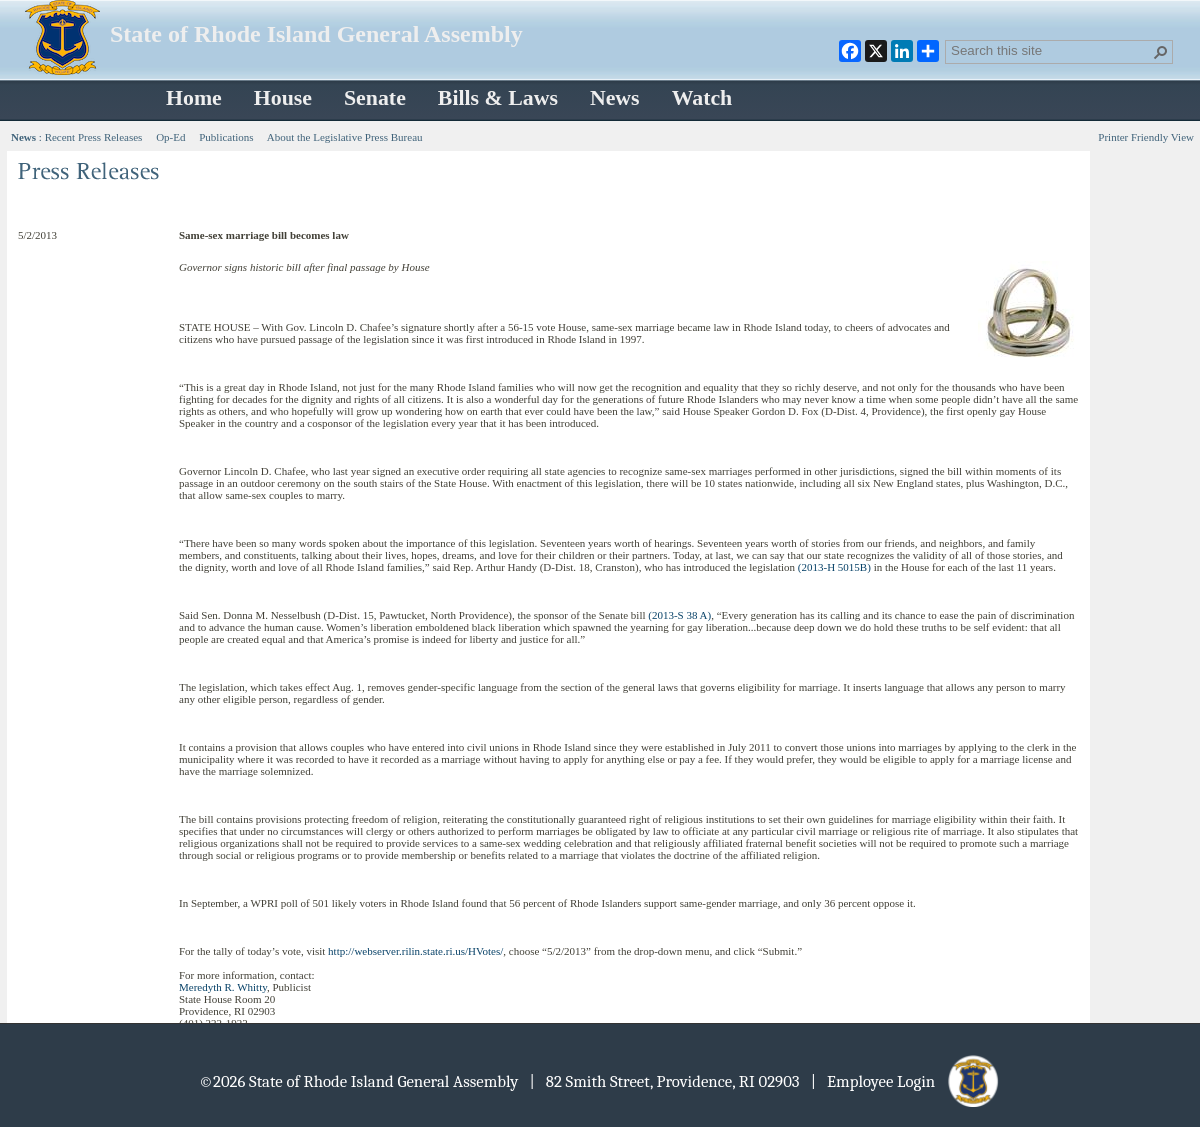  What do you see at coordinates (415, 951) in the screenshot?
I see `http://webserver.rilin.state.ri.us/HVotes/` at bounding box center [415, 951].